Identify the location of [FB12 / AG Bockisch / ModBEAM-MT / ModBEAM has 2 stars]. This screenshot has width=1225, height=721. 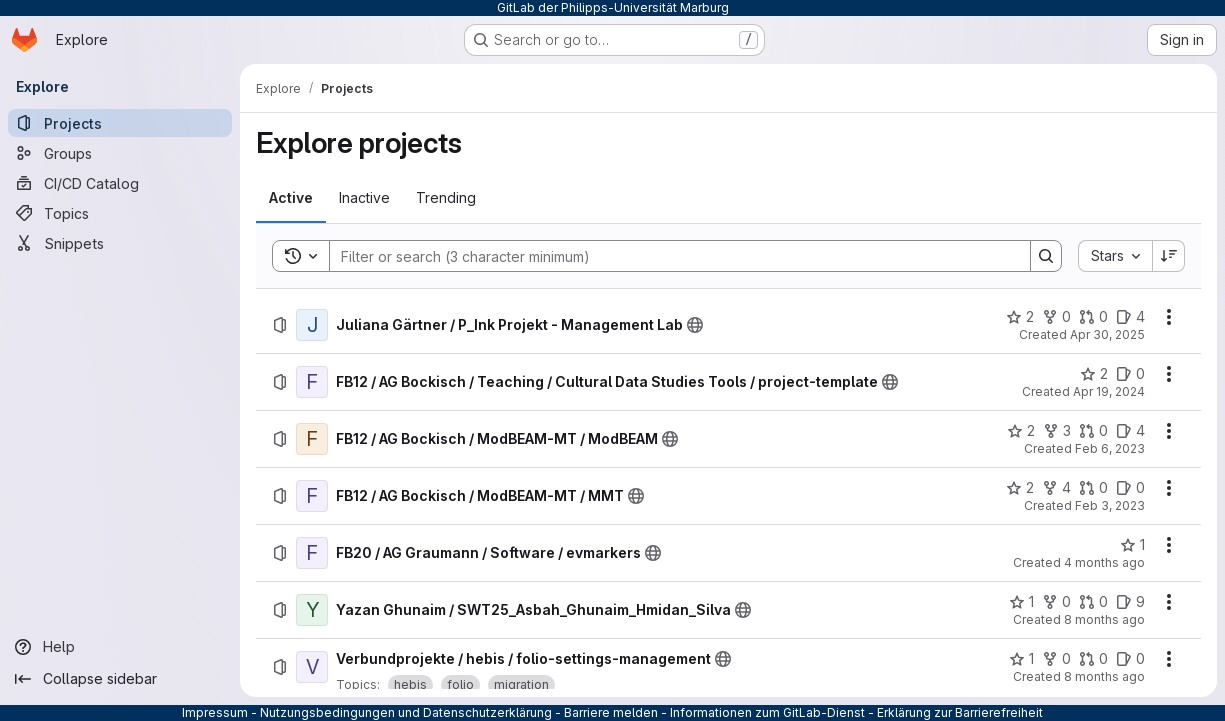
(1021, 431).